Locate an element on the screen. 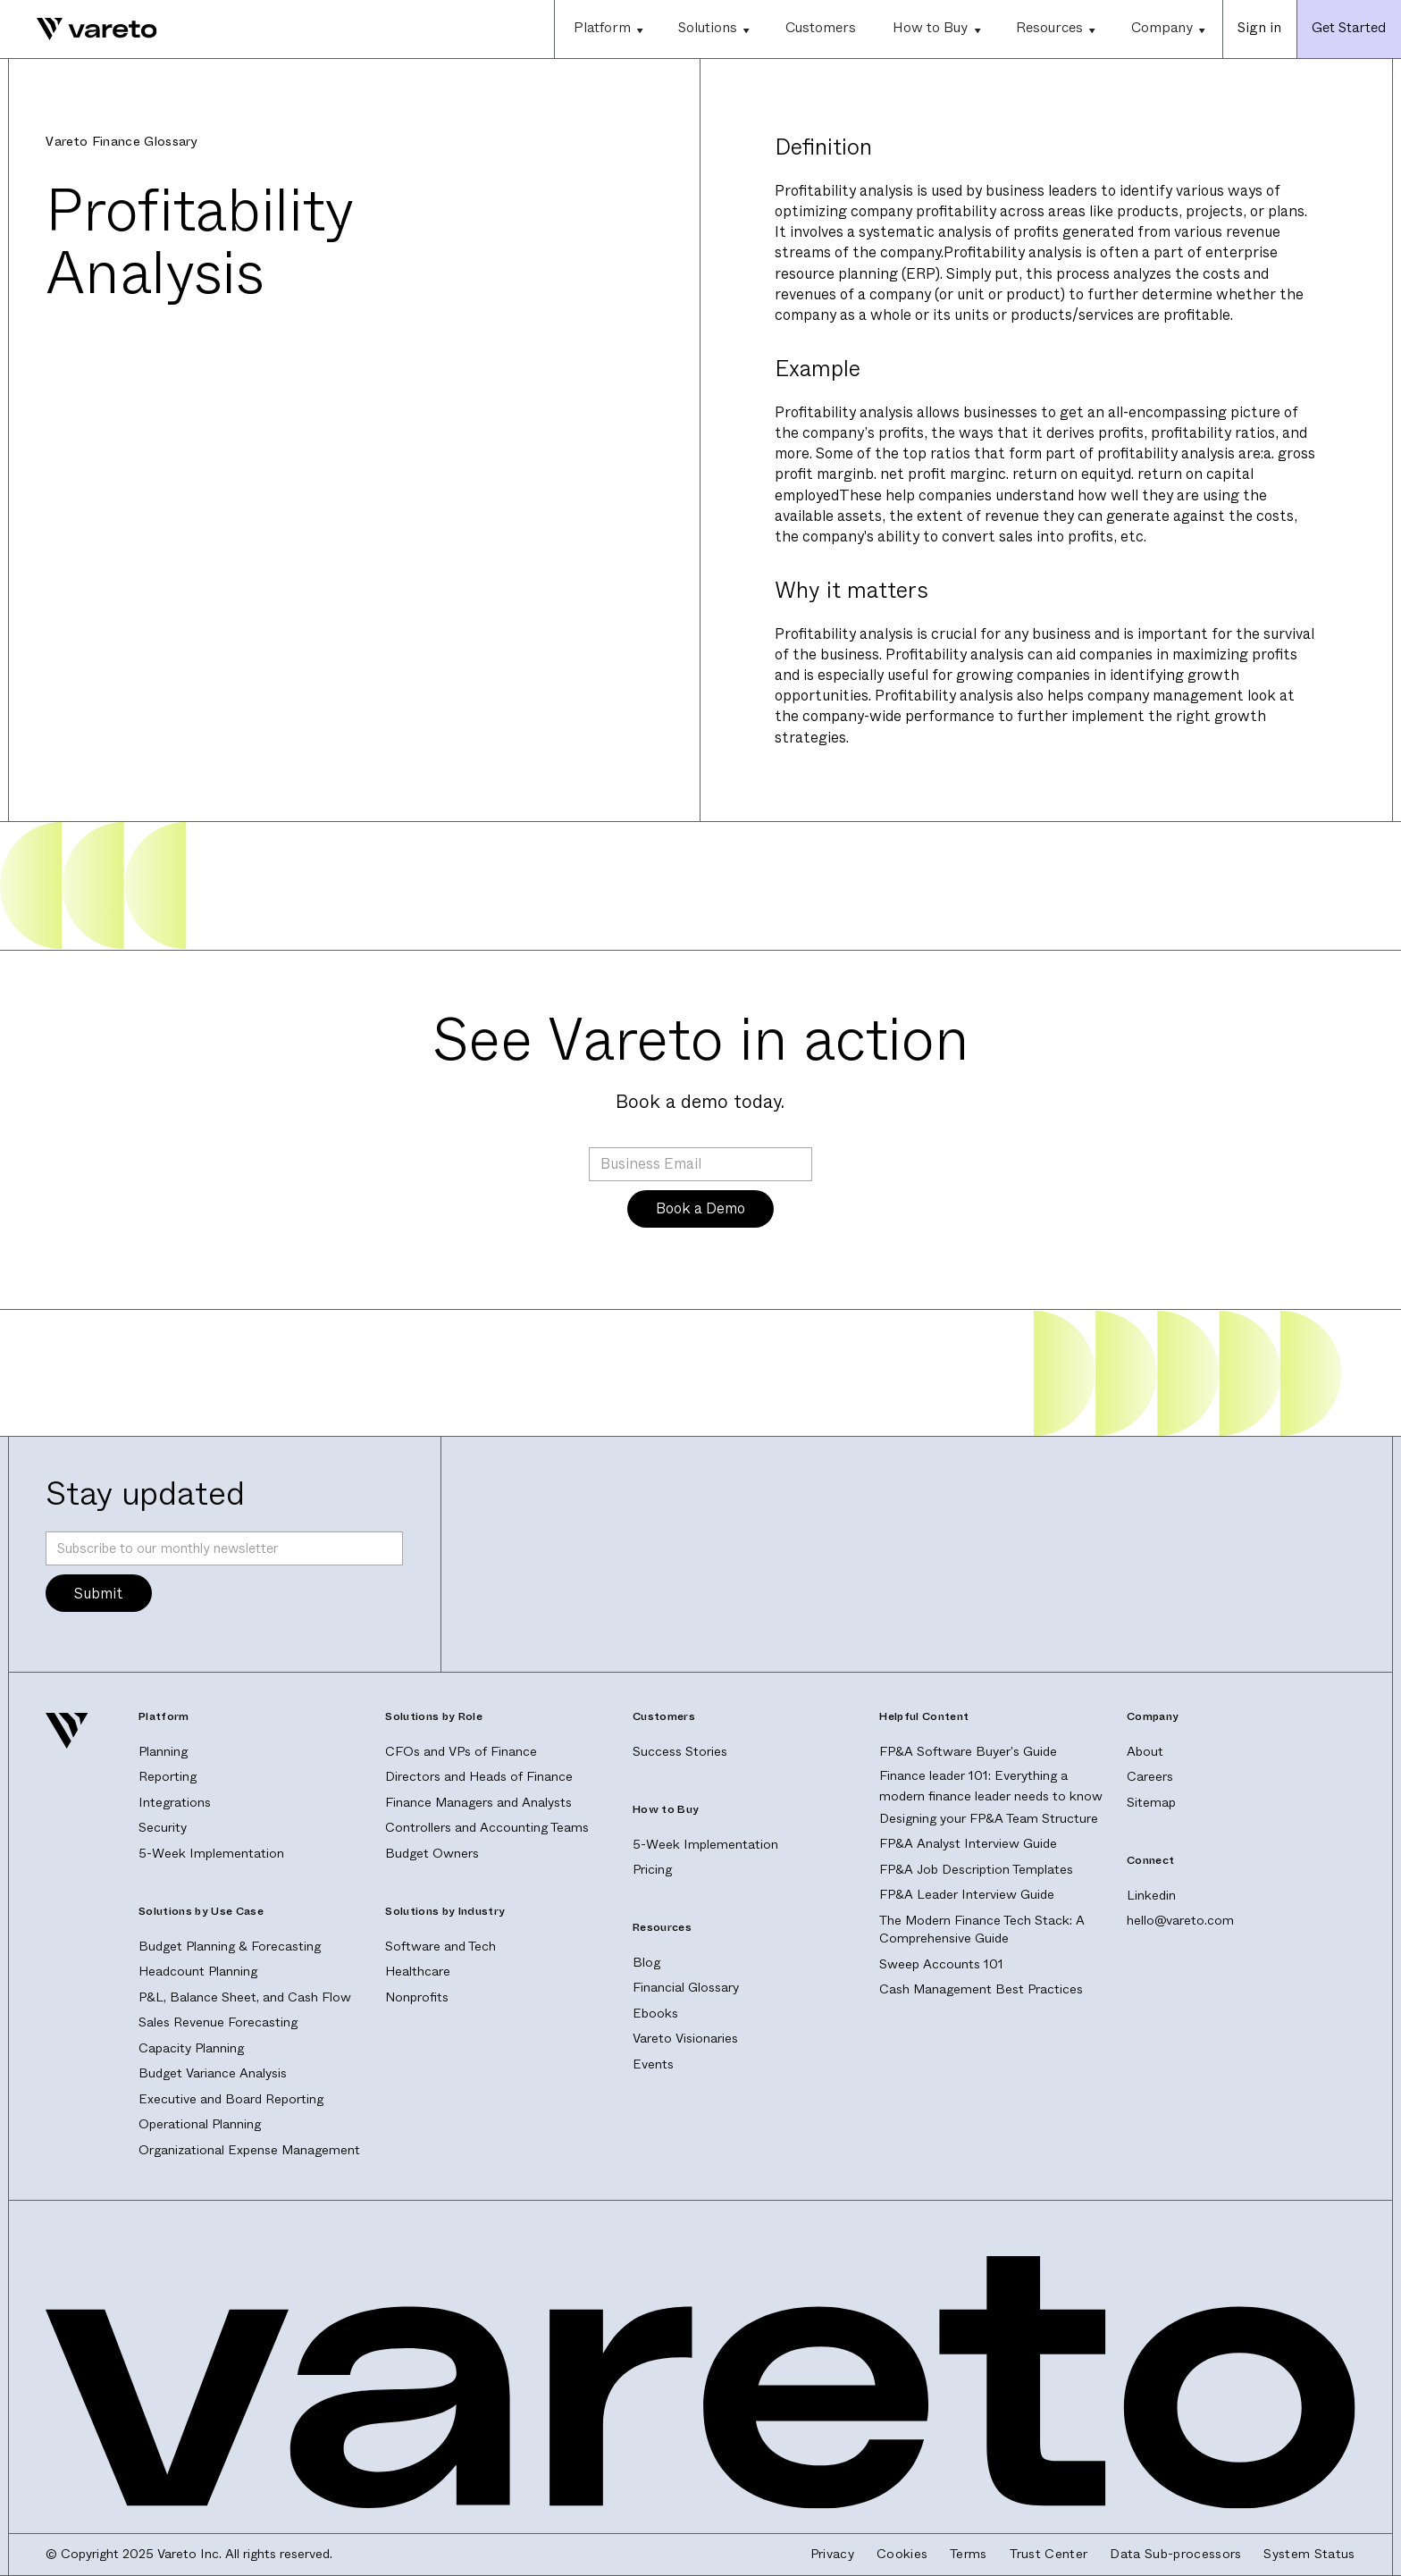 This screenshot has width=1401, height=2576. Finance Managers and Analysts is located at coordinates (478, 1802).